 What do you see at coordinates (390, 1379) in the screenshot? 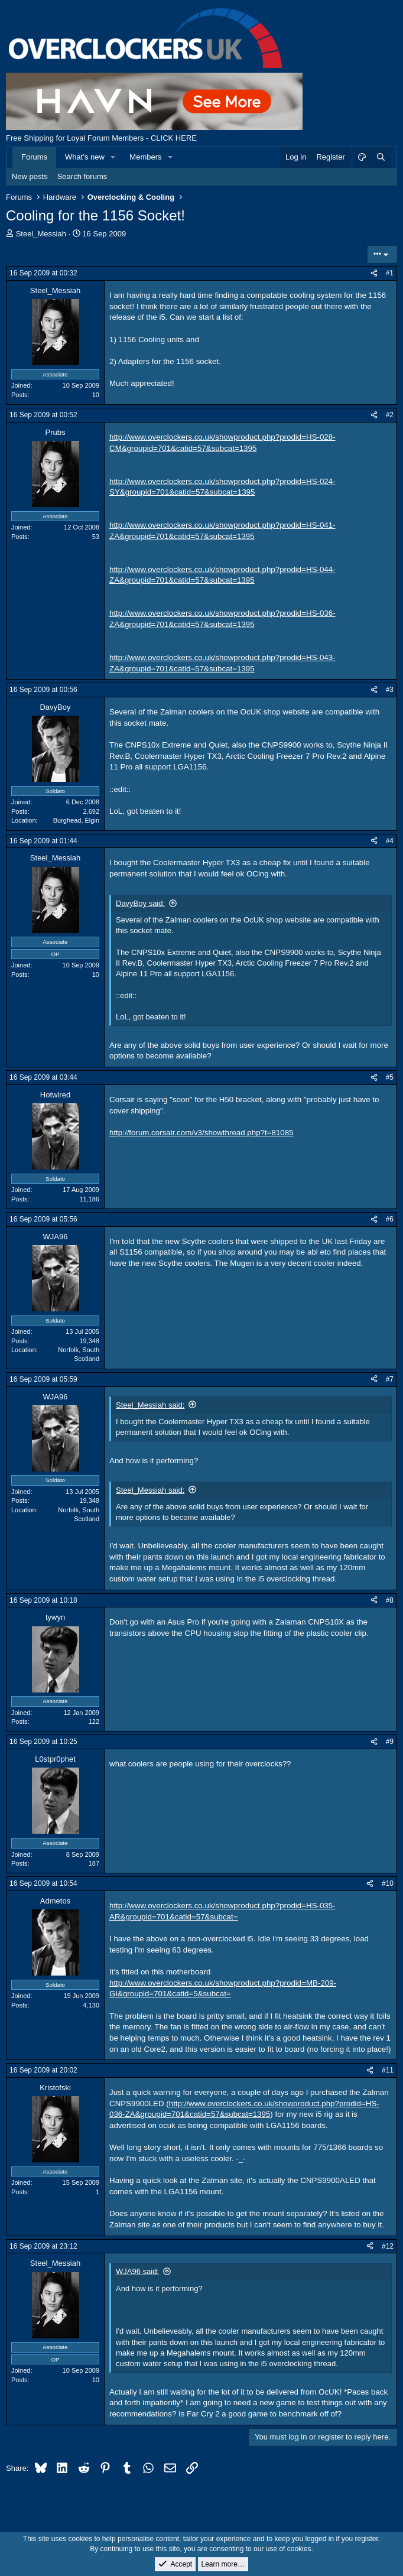
I see `#7` at bounding box center [390, 1379].